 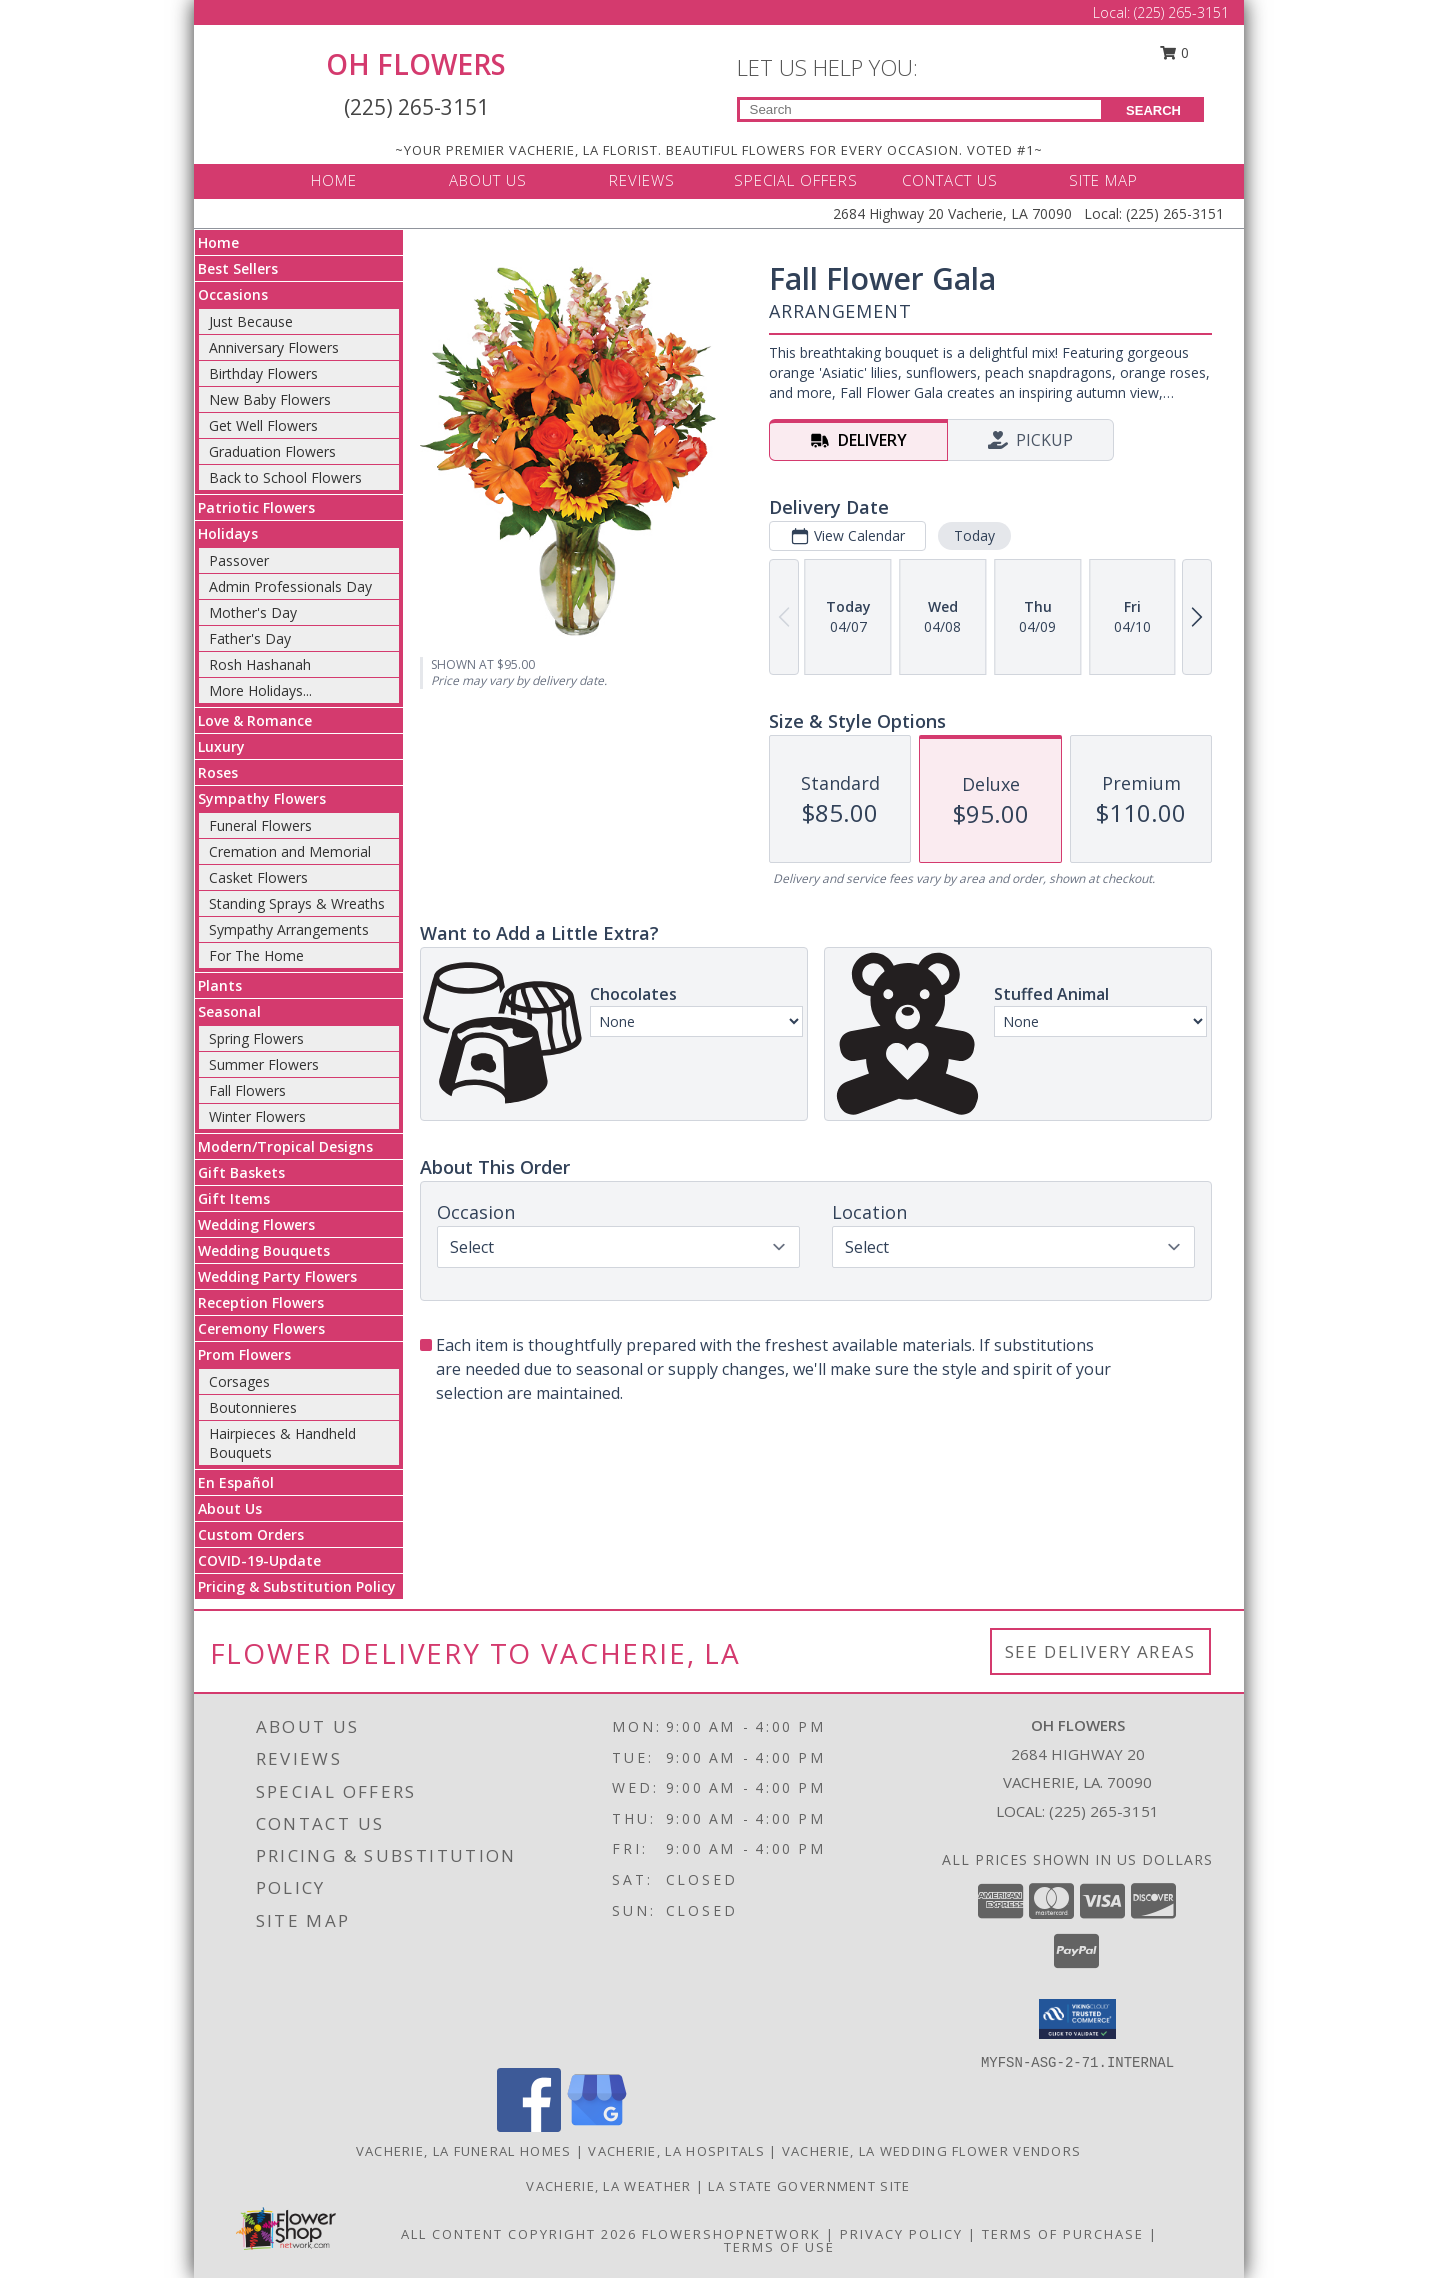 What do you see at coordinates (1153, 110) in the screenshot?
I see `SEARCH` at bounding box center [1153, 110].